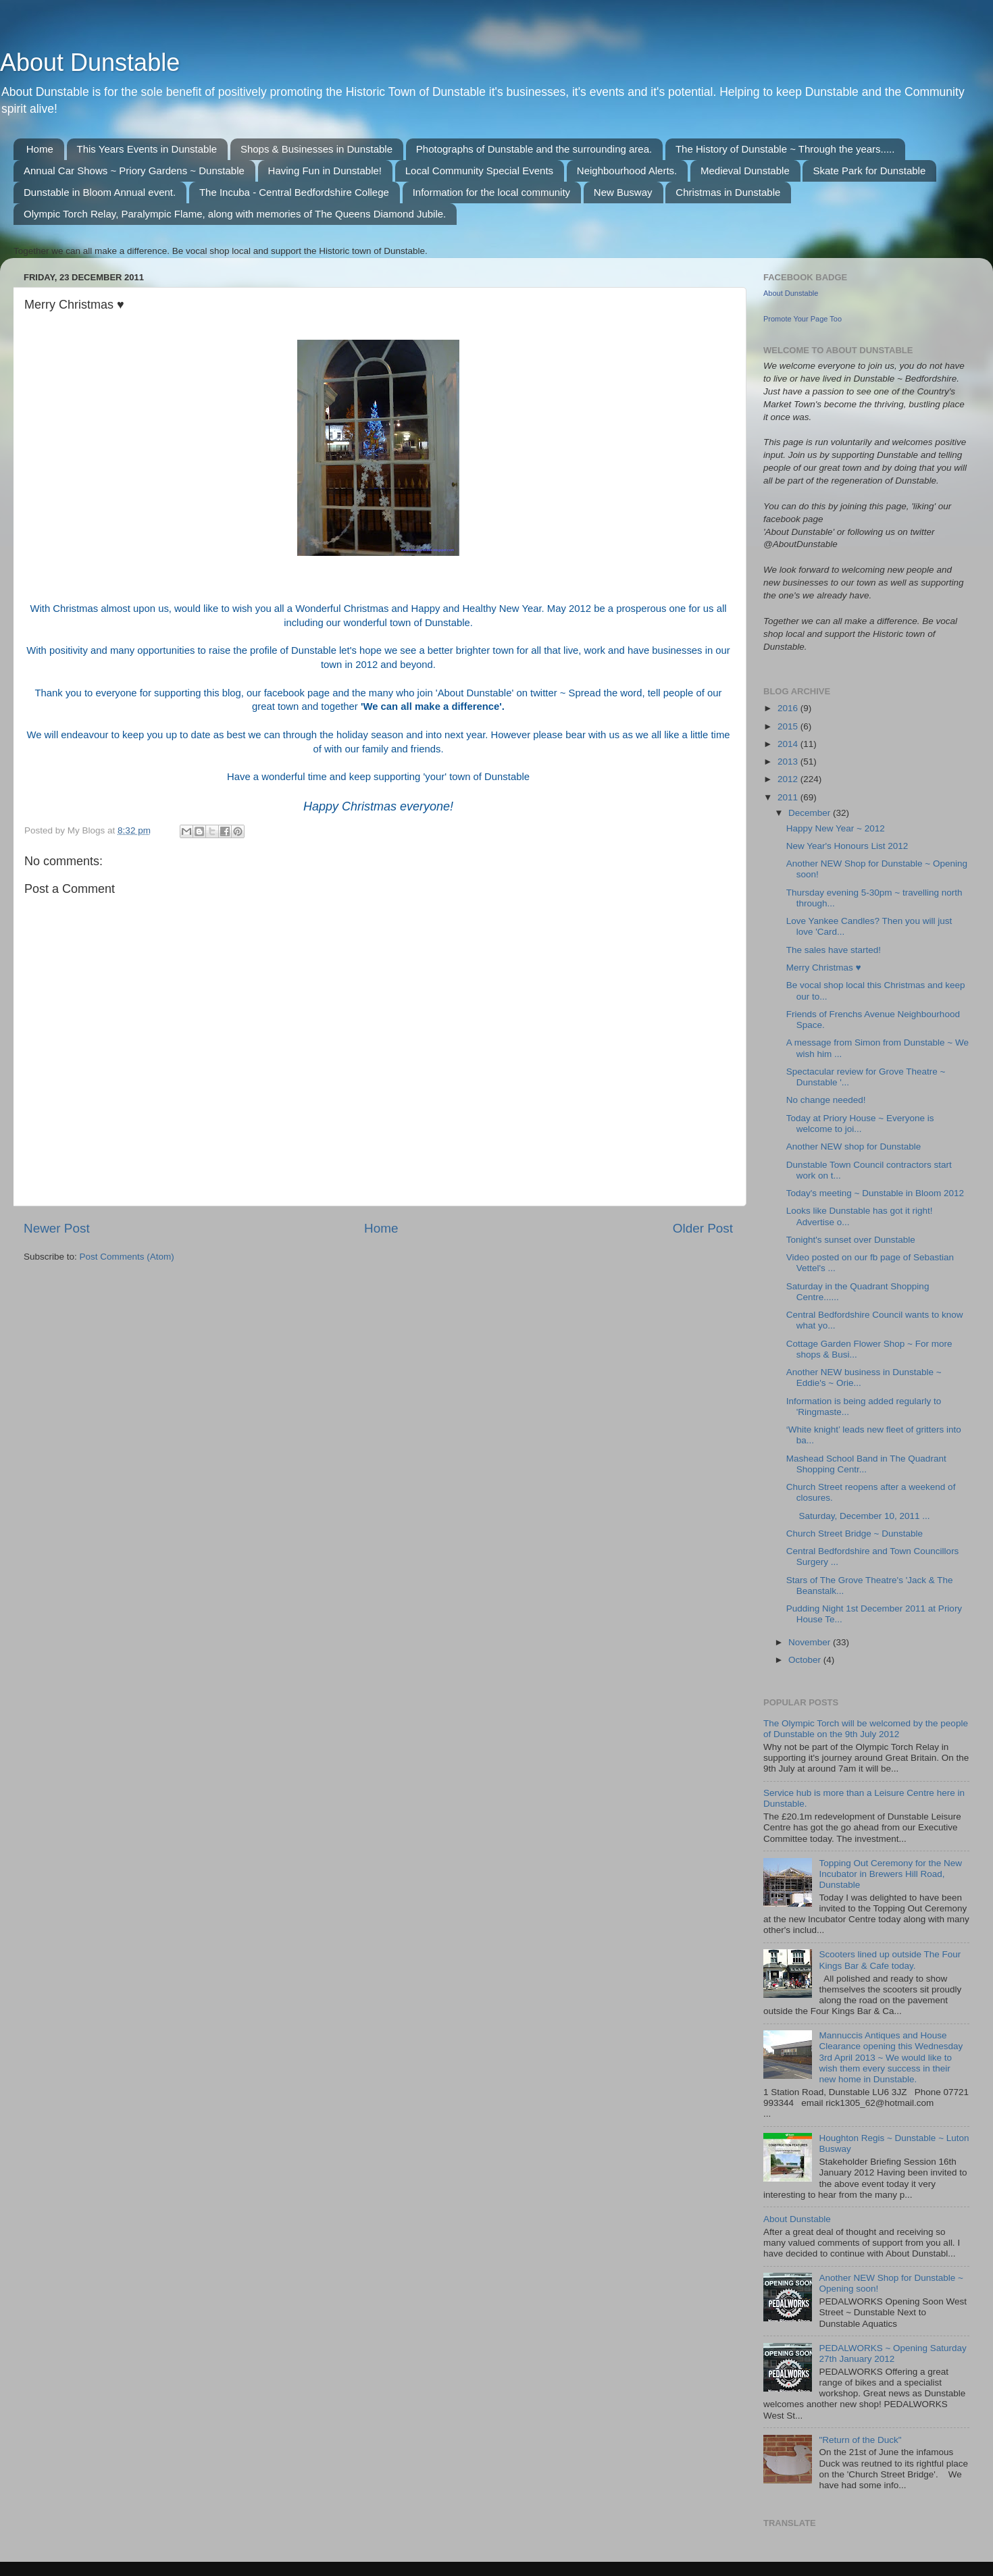  I want to click on Church Street Bridge ~ Dunstable, so click(854, 1533).